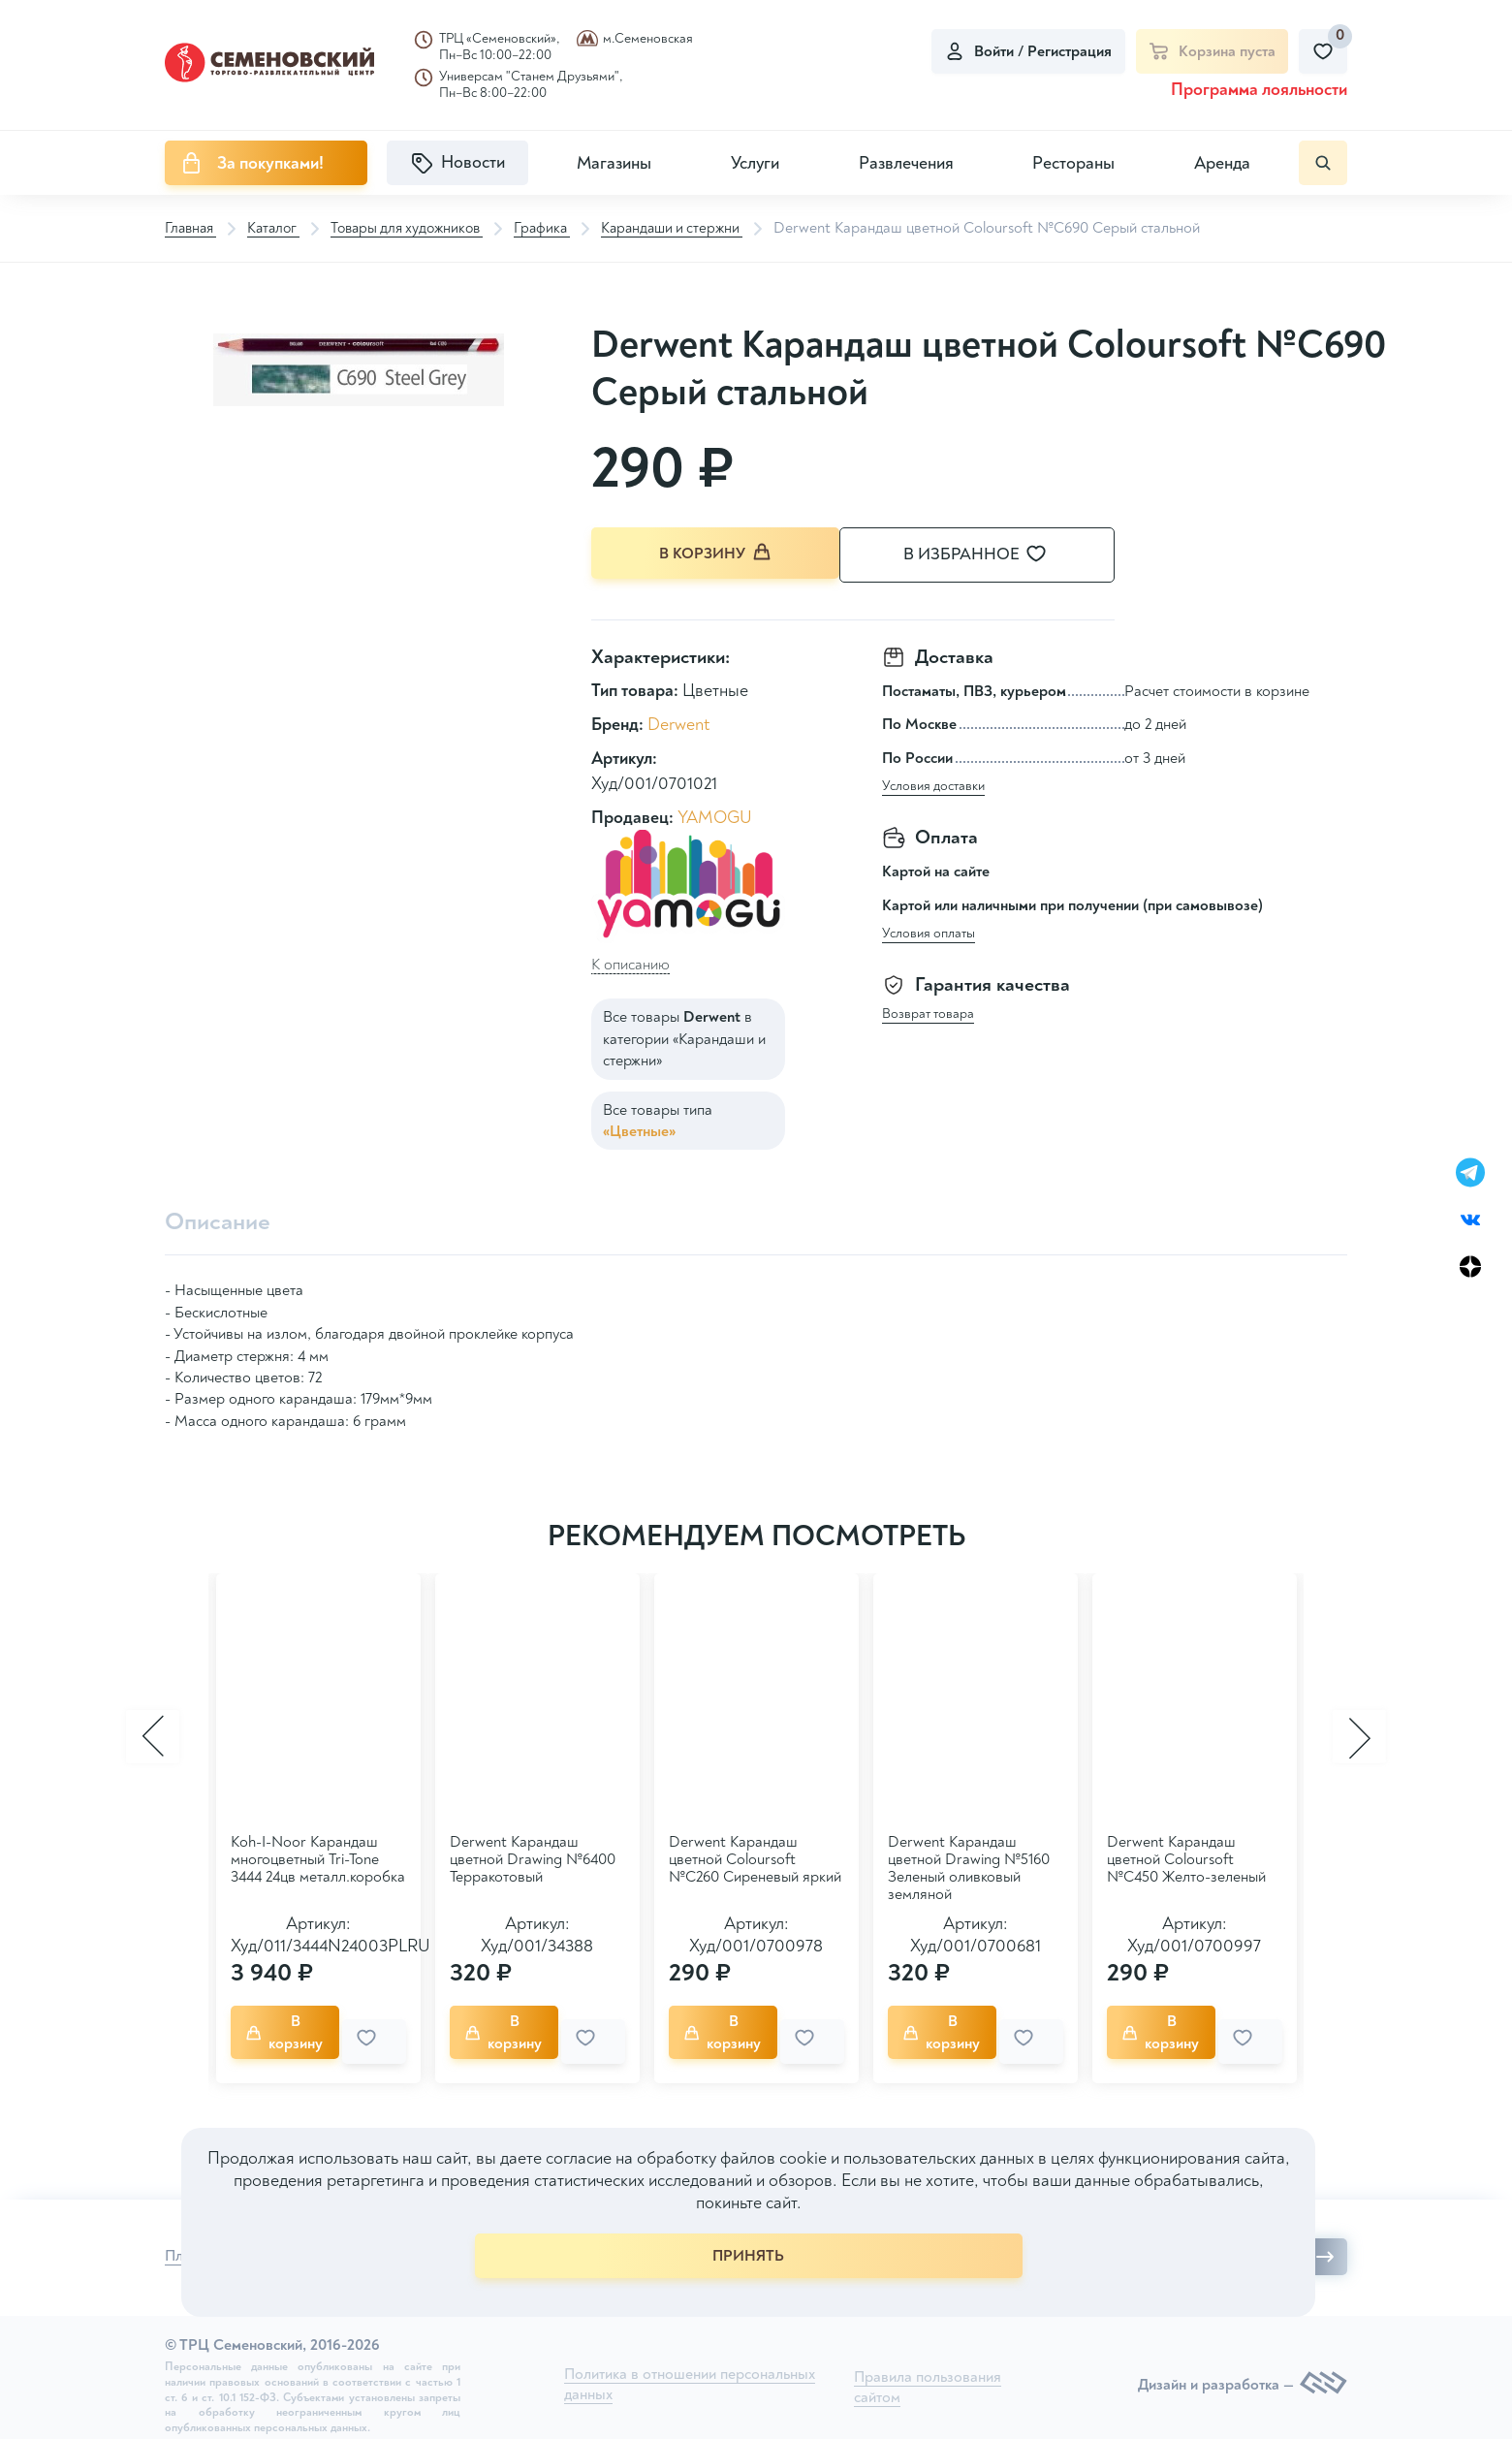 This screenshot has width=1512, height=2439. I want to click on «Цветные», so click(639, 1128).